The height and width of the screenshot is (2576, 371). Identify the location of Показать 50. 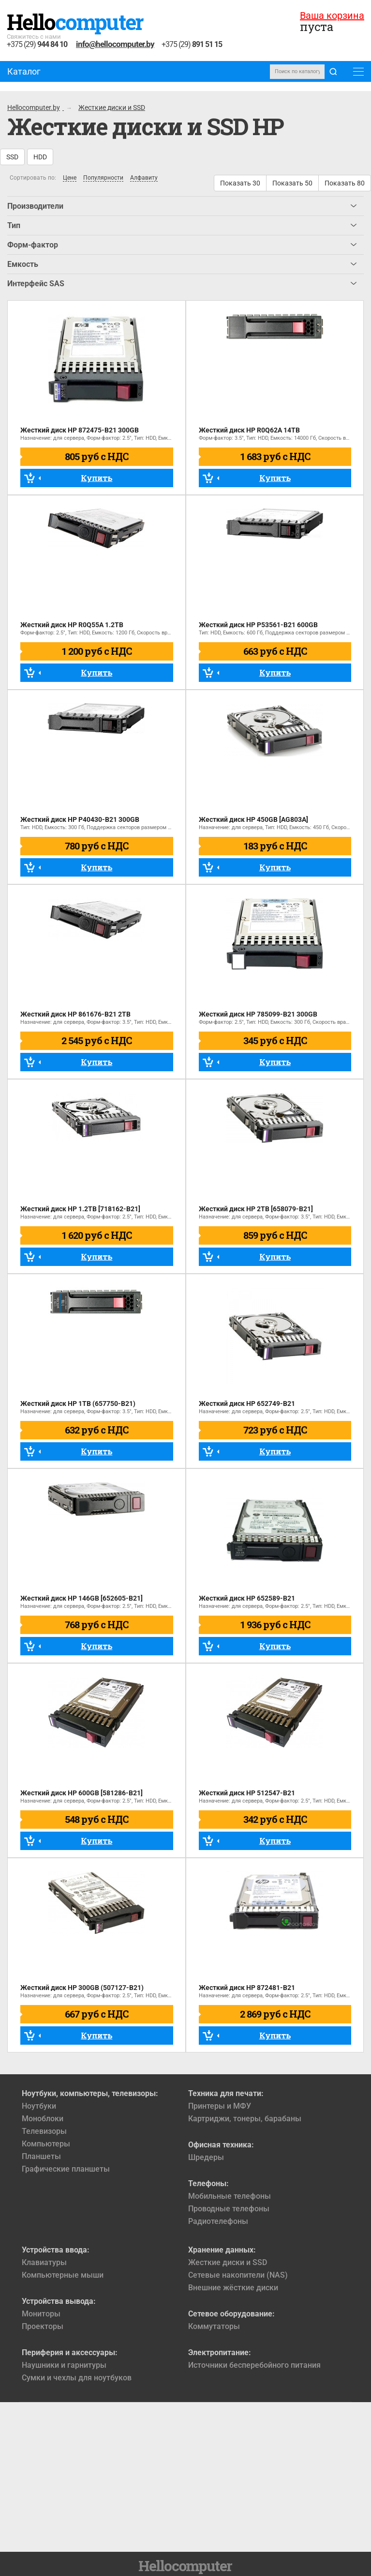
(292, 183).